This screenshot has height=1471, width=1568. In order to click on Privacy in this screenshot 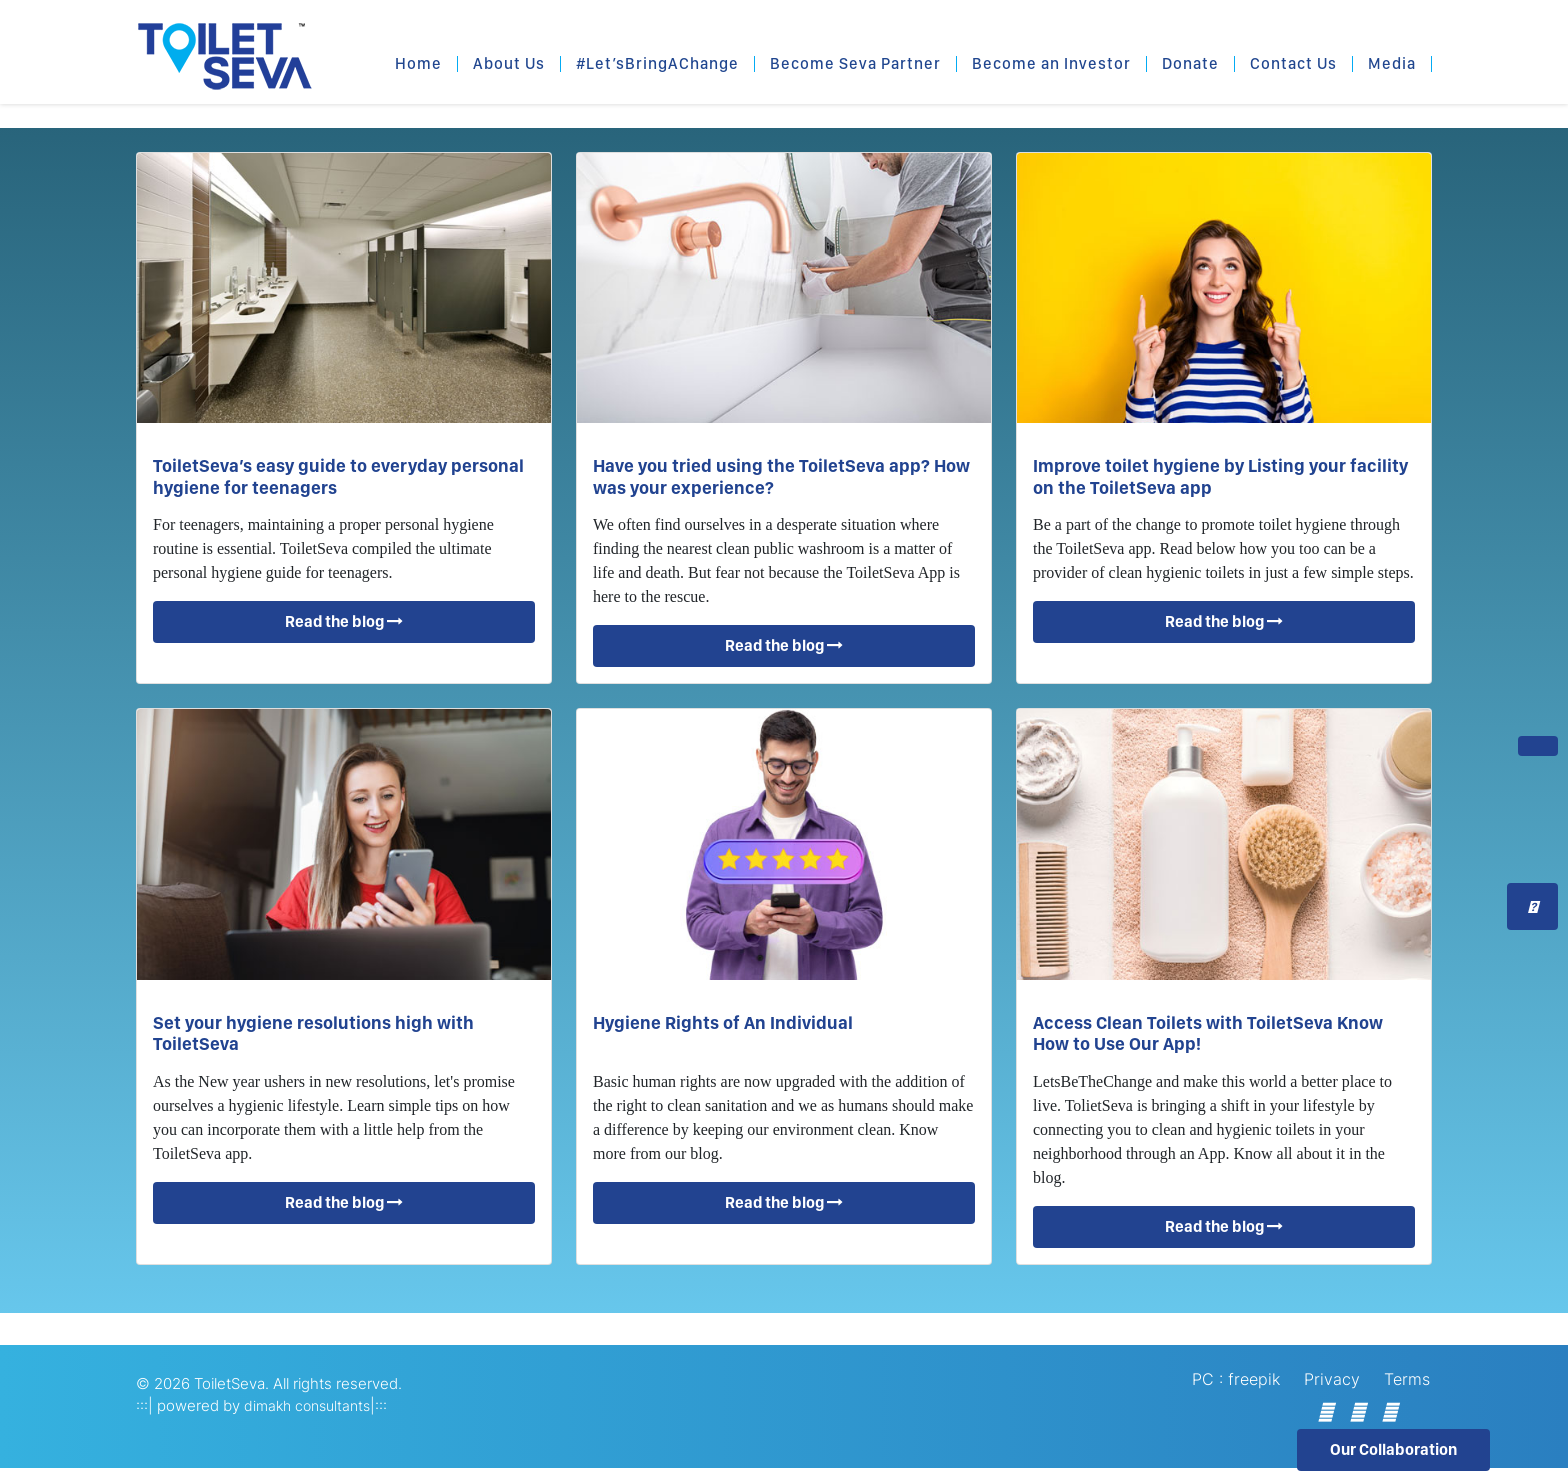, I will do `click(1332, 1379)`.